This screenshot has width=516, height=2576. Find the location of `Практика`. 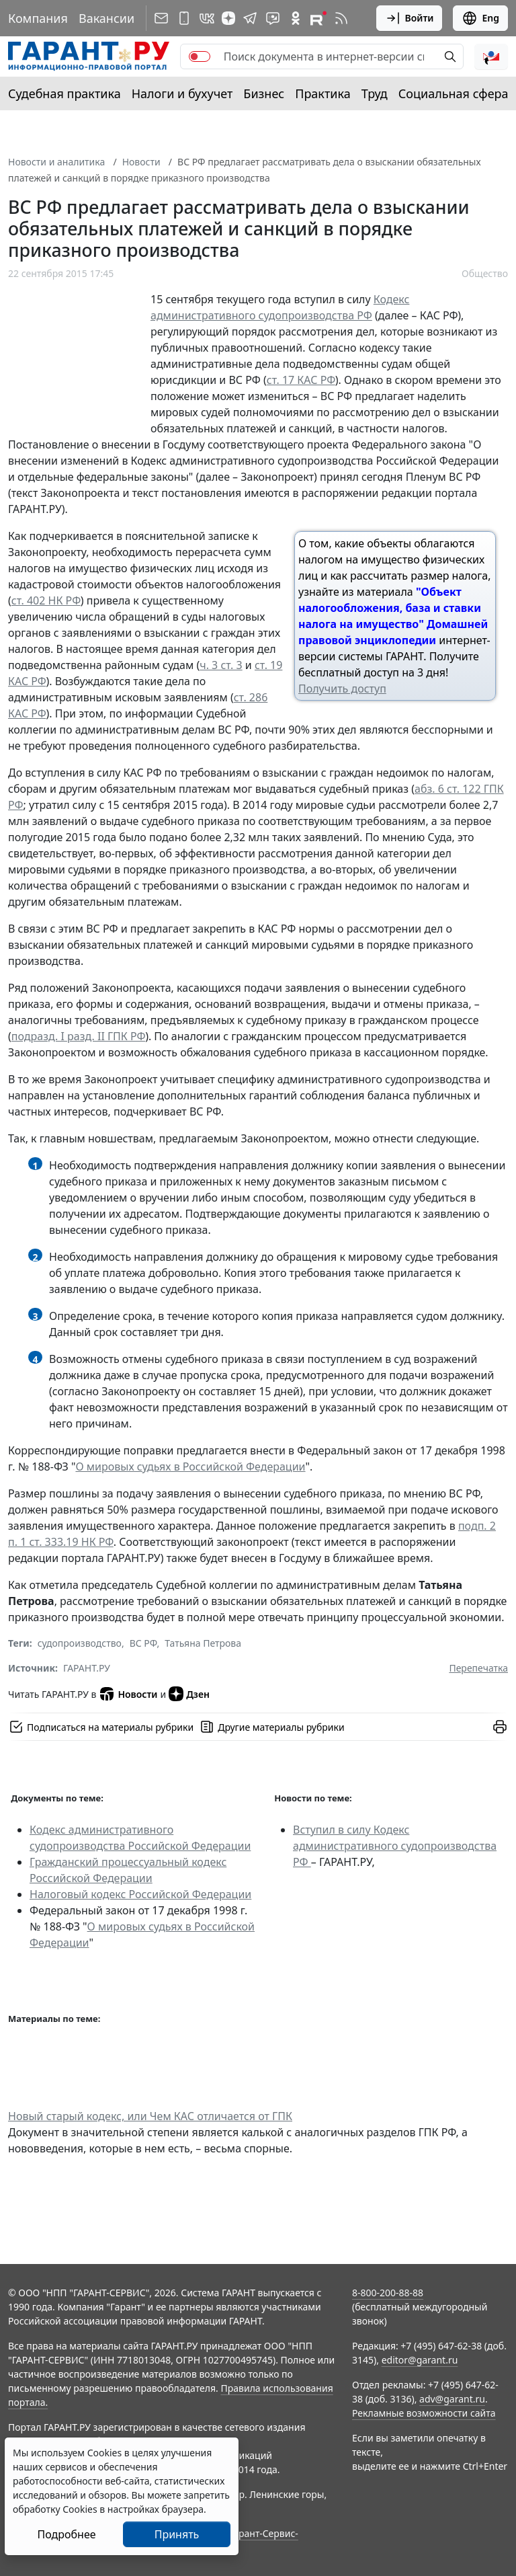

Практика is located at coordinates (322, 93).